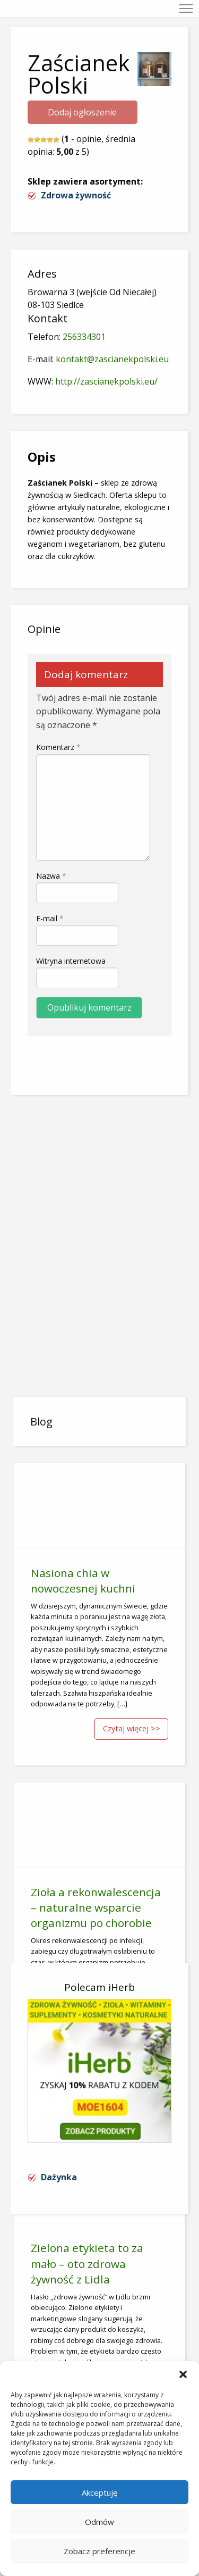 The image size is (199, 2576). What do you see at coordinates (83, 1580) in the screenshot?
I see `Nasiona chia w nowoczesnej kuchni` at bounding box center [83, 1580].